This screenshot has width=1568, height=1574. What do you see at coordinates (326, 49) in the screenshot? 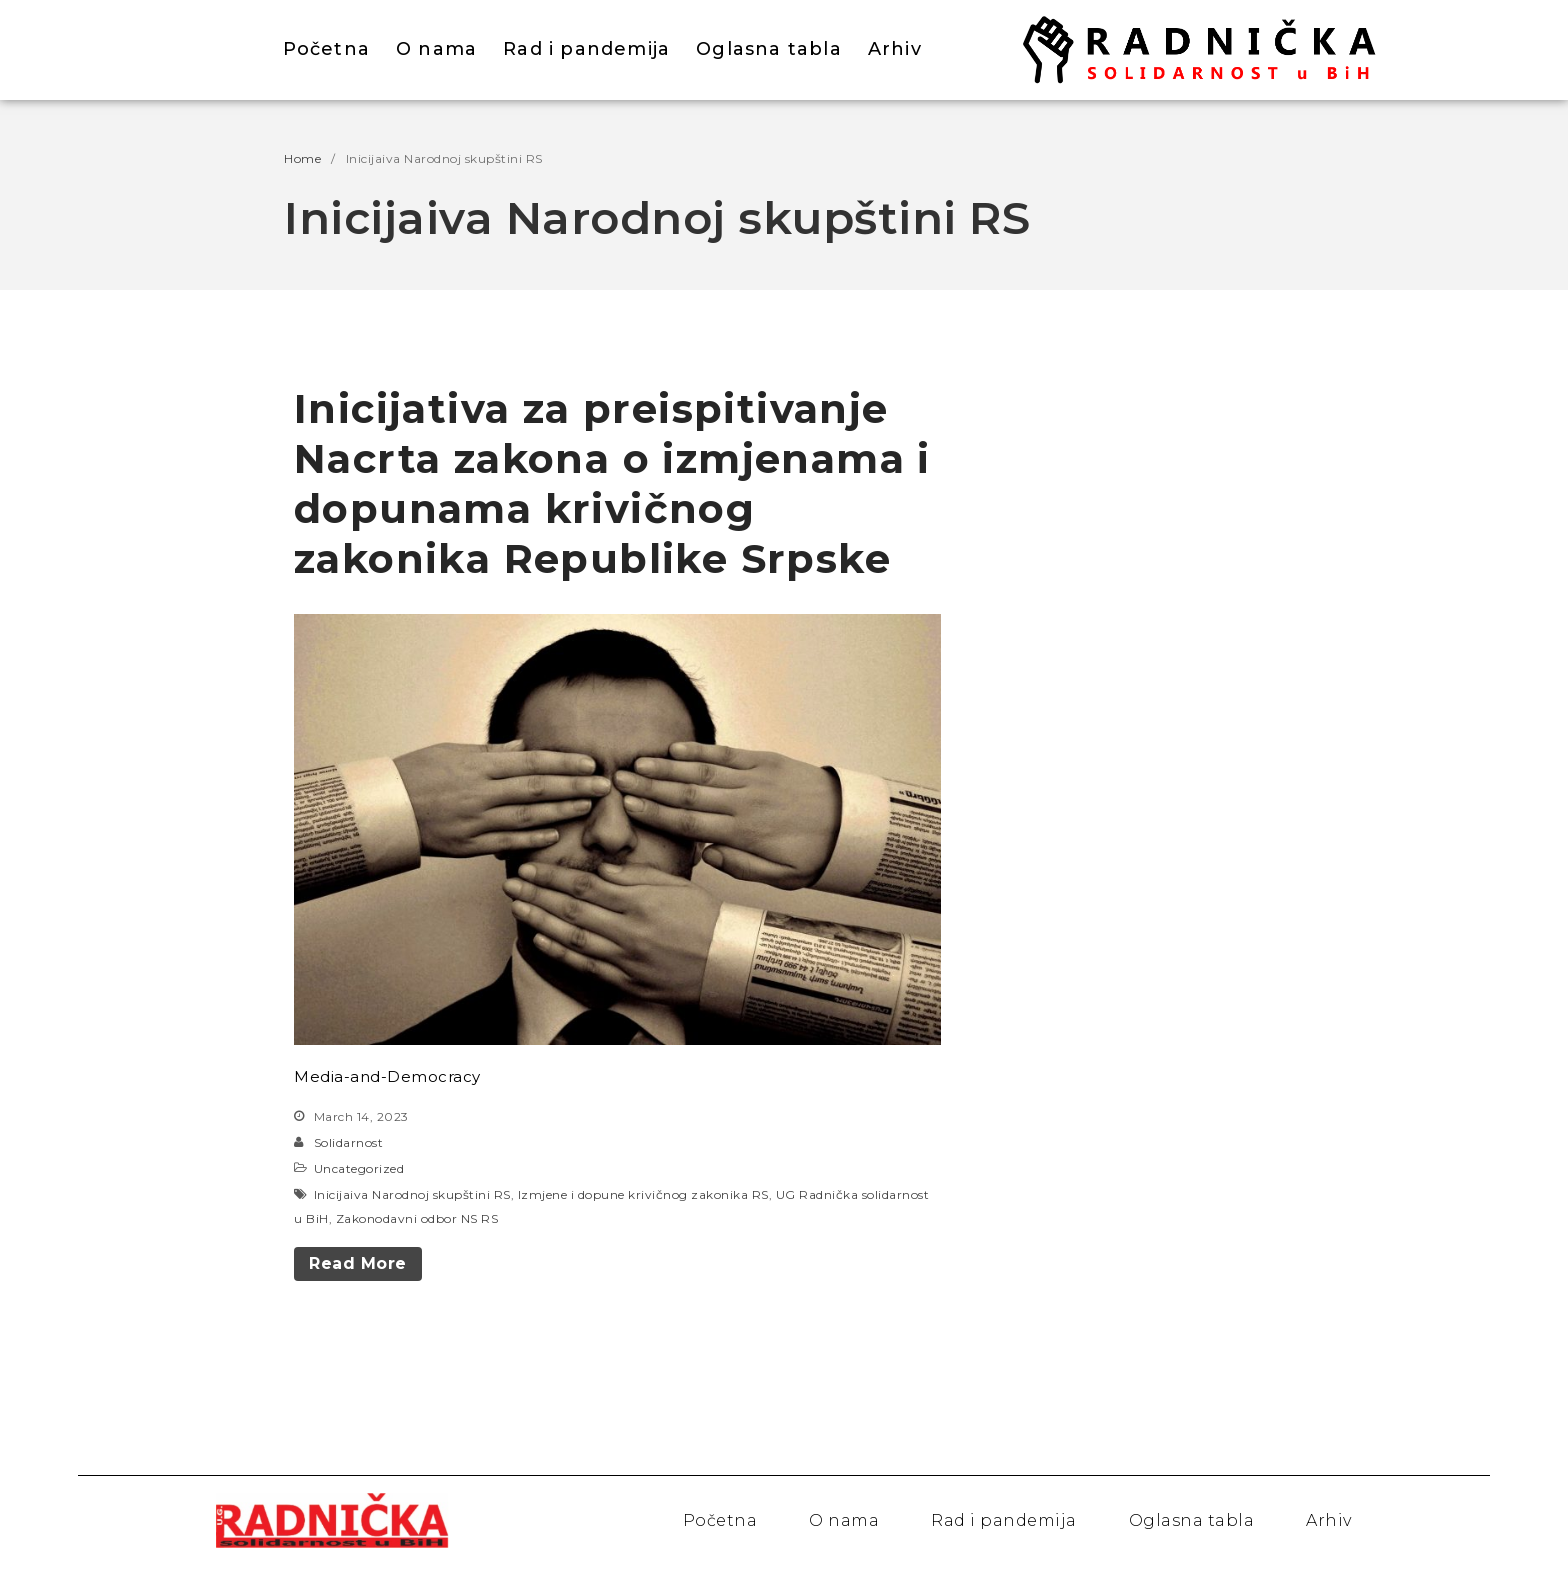
I see `Početna` at bounding box center [326, 49].